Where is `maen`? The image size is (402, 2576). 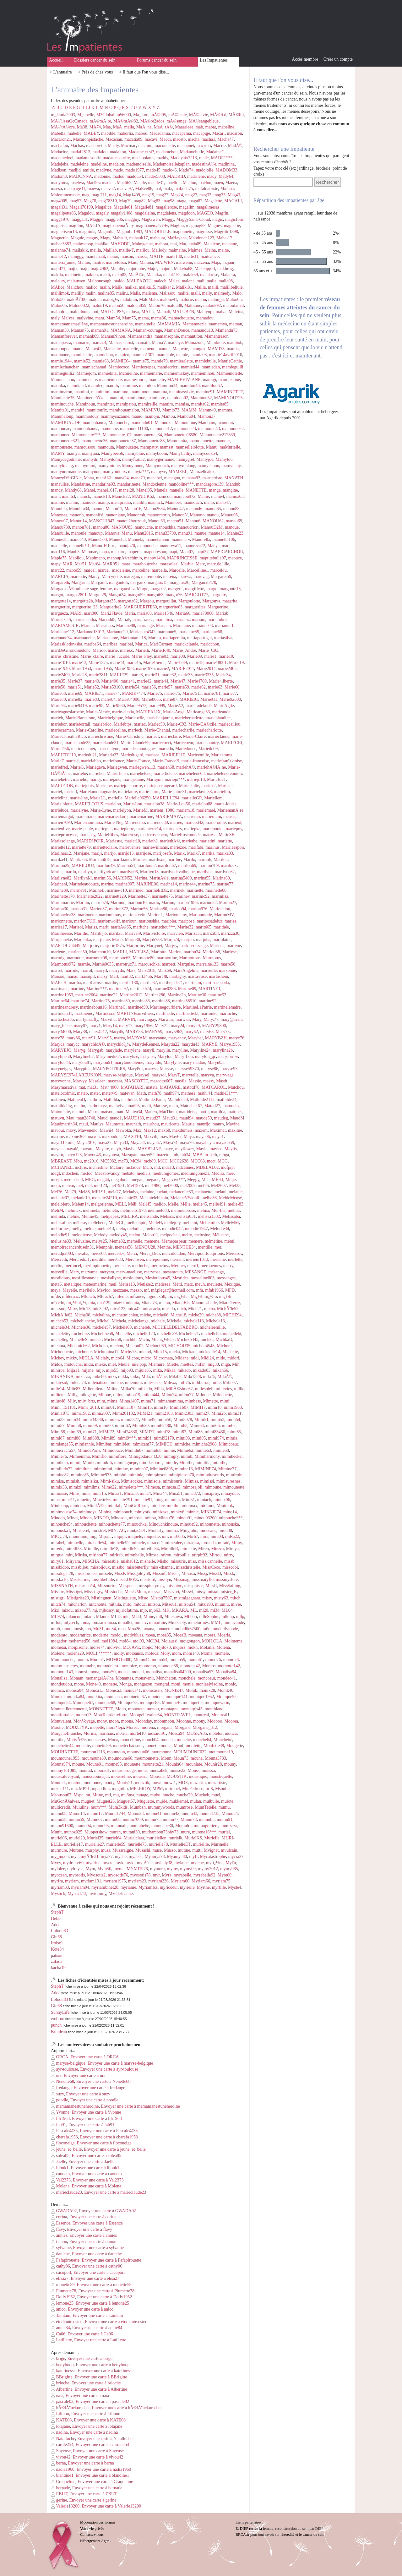 maen is located at coordinates (218, 182).